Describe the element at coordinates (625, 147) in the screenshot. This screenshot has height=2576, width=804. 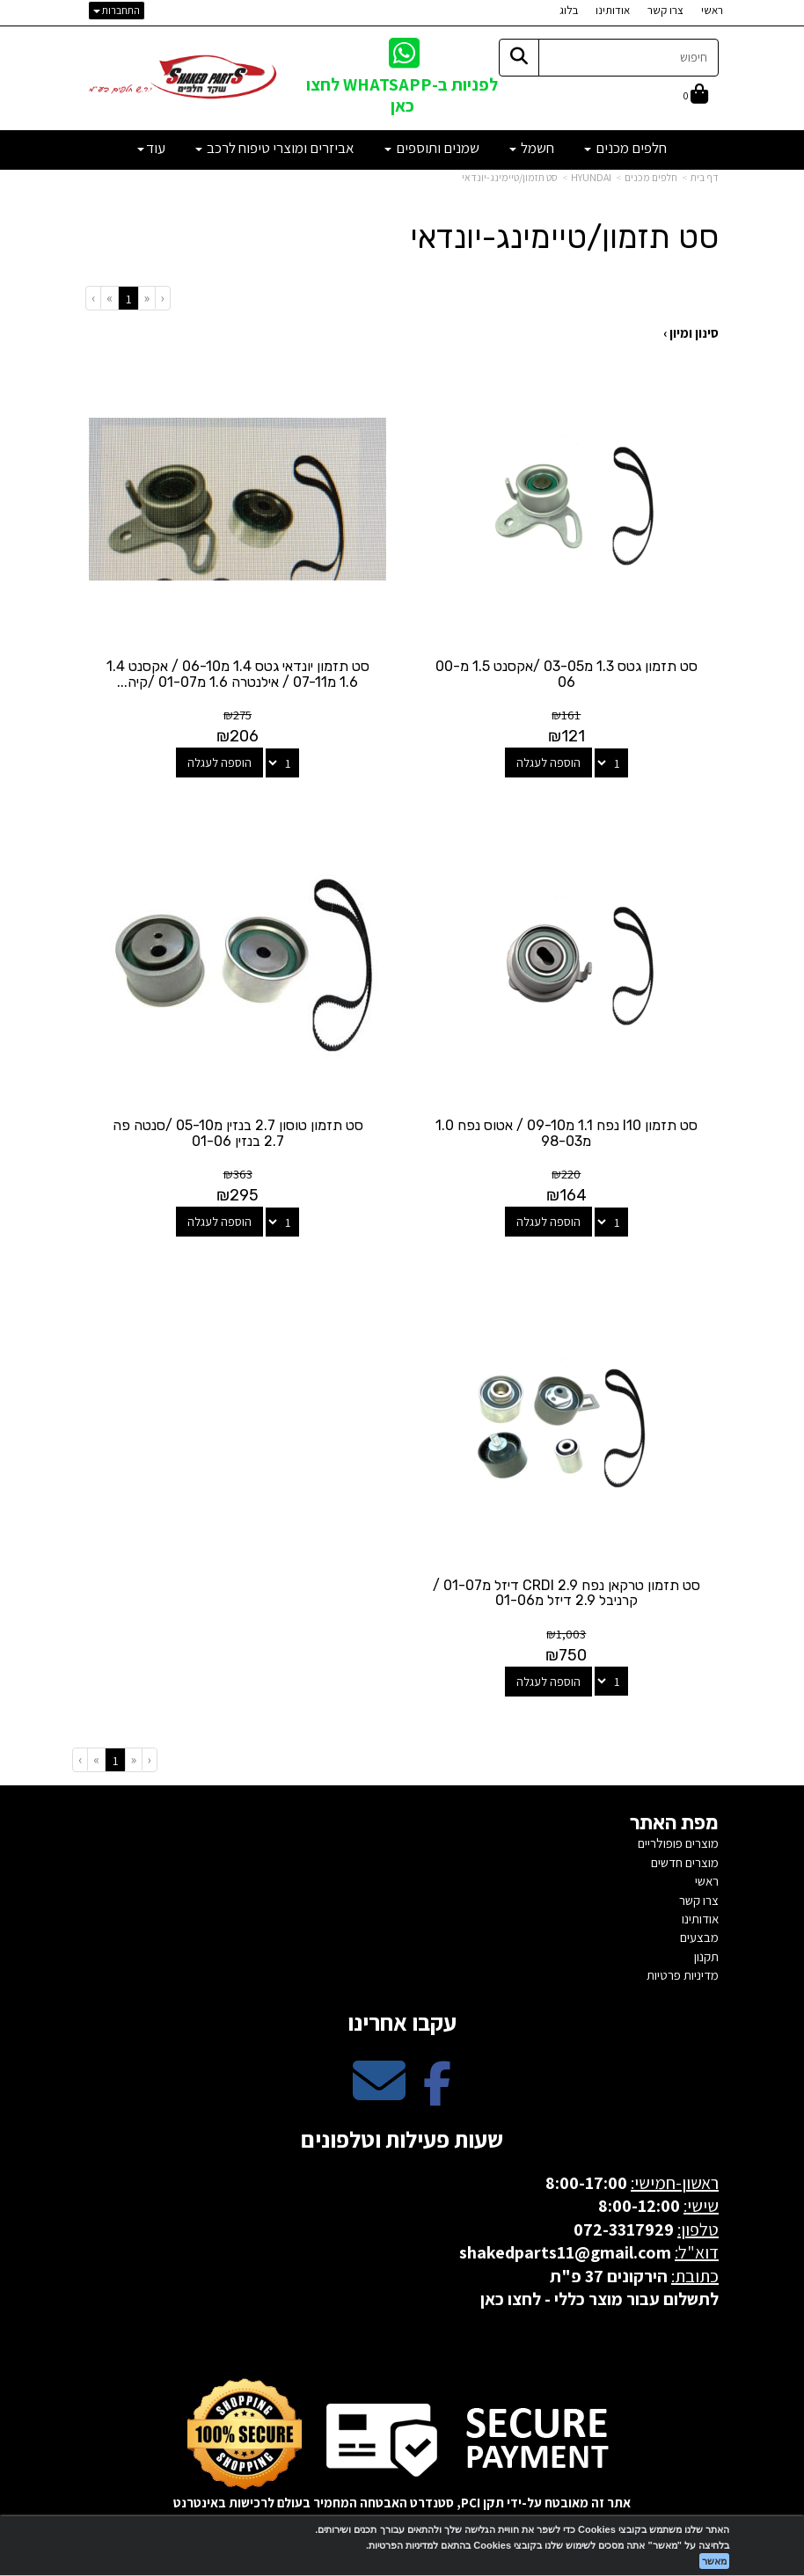
I see `חלפים מכנים [menuitem]` at that location.